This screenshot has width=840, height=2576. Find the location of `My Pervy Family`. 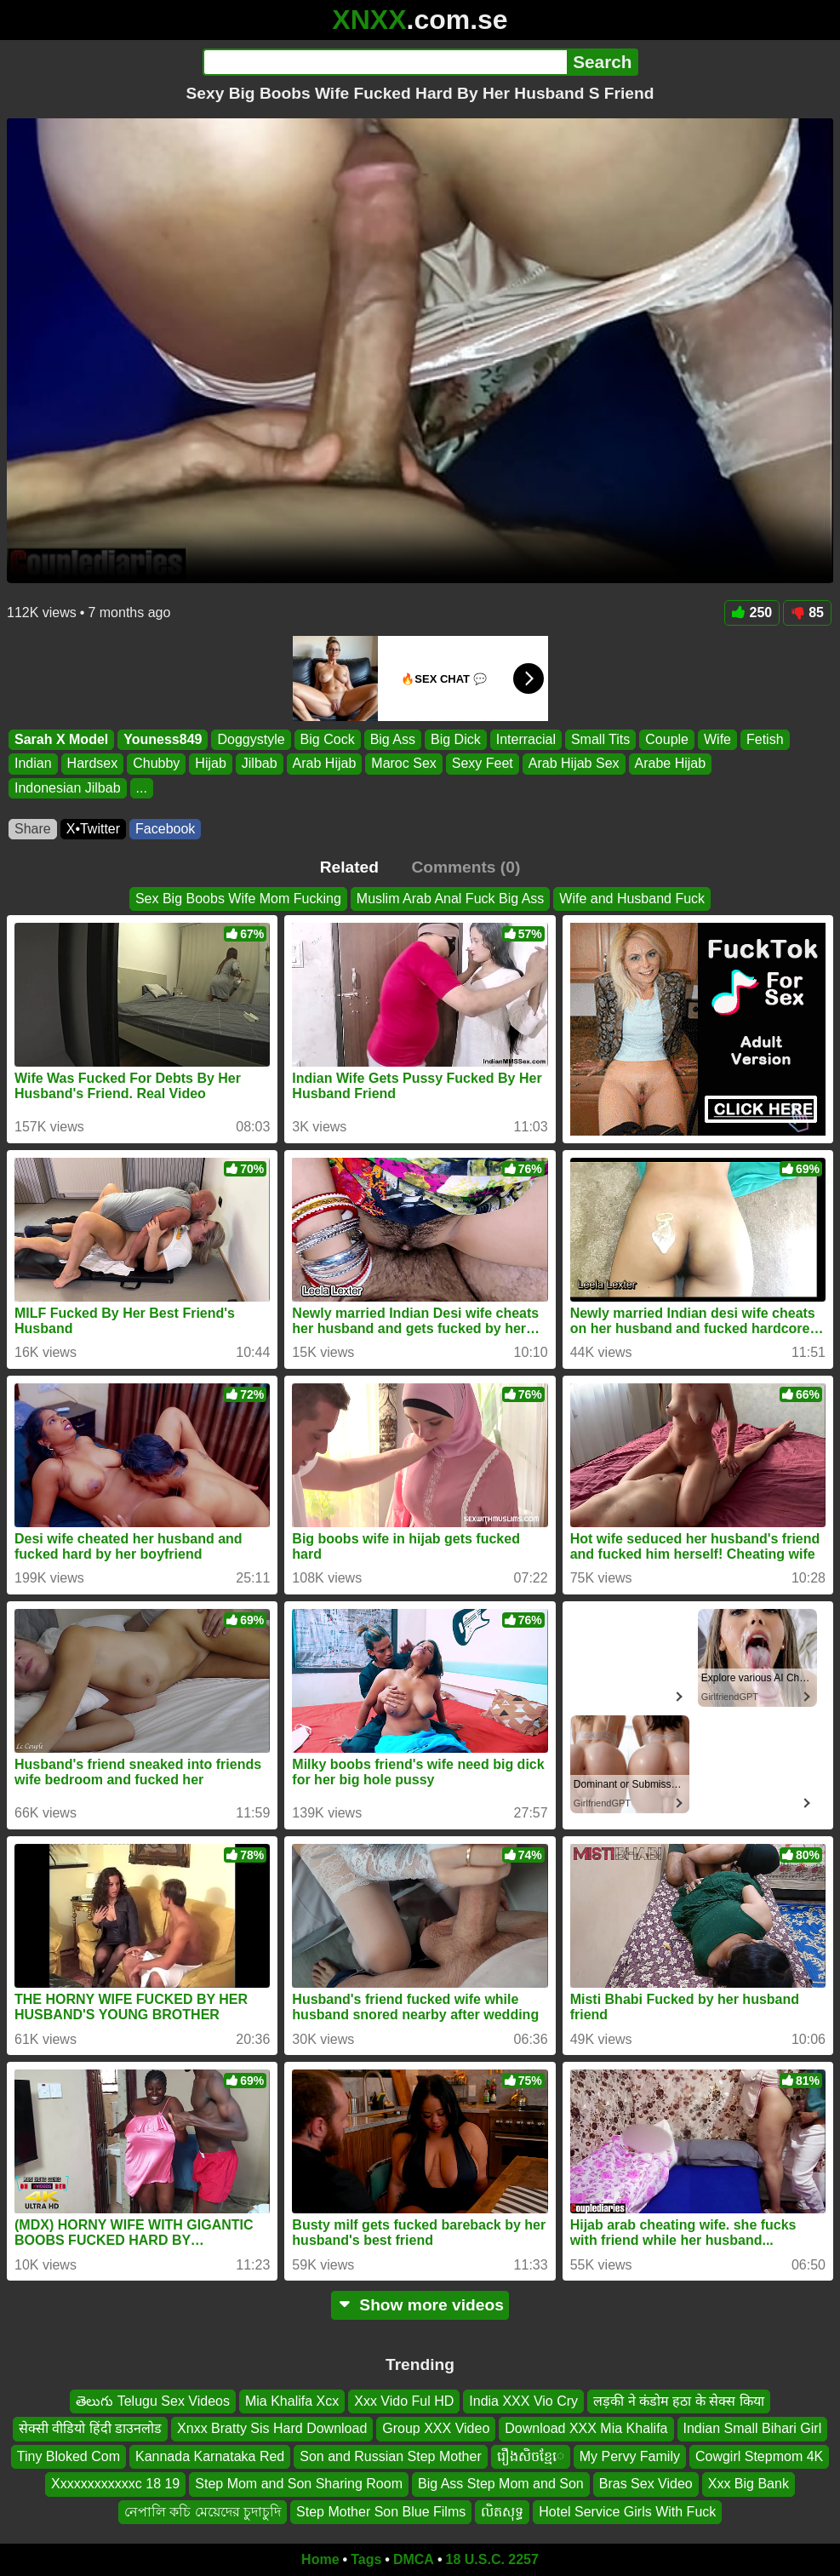

My Pervy Family is located at coordinates (630, 2456).